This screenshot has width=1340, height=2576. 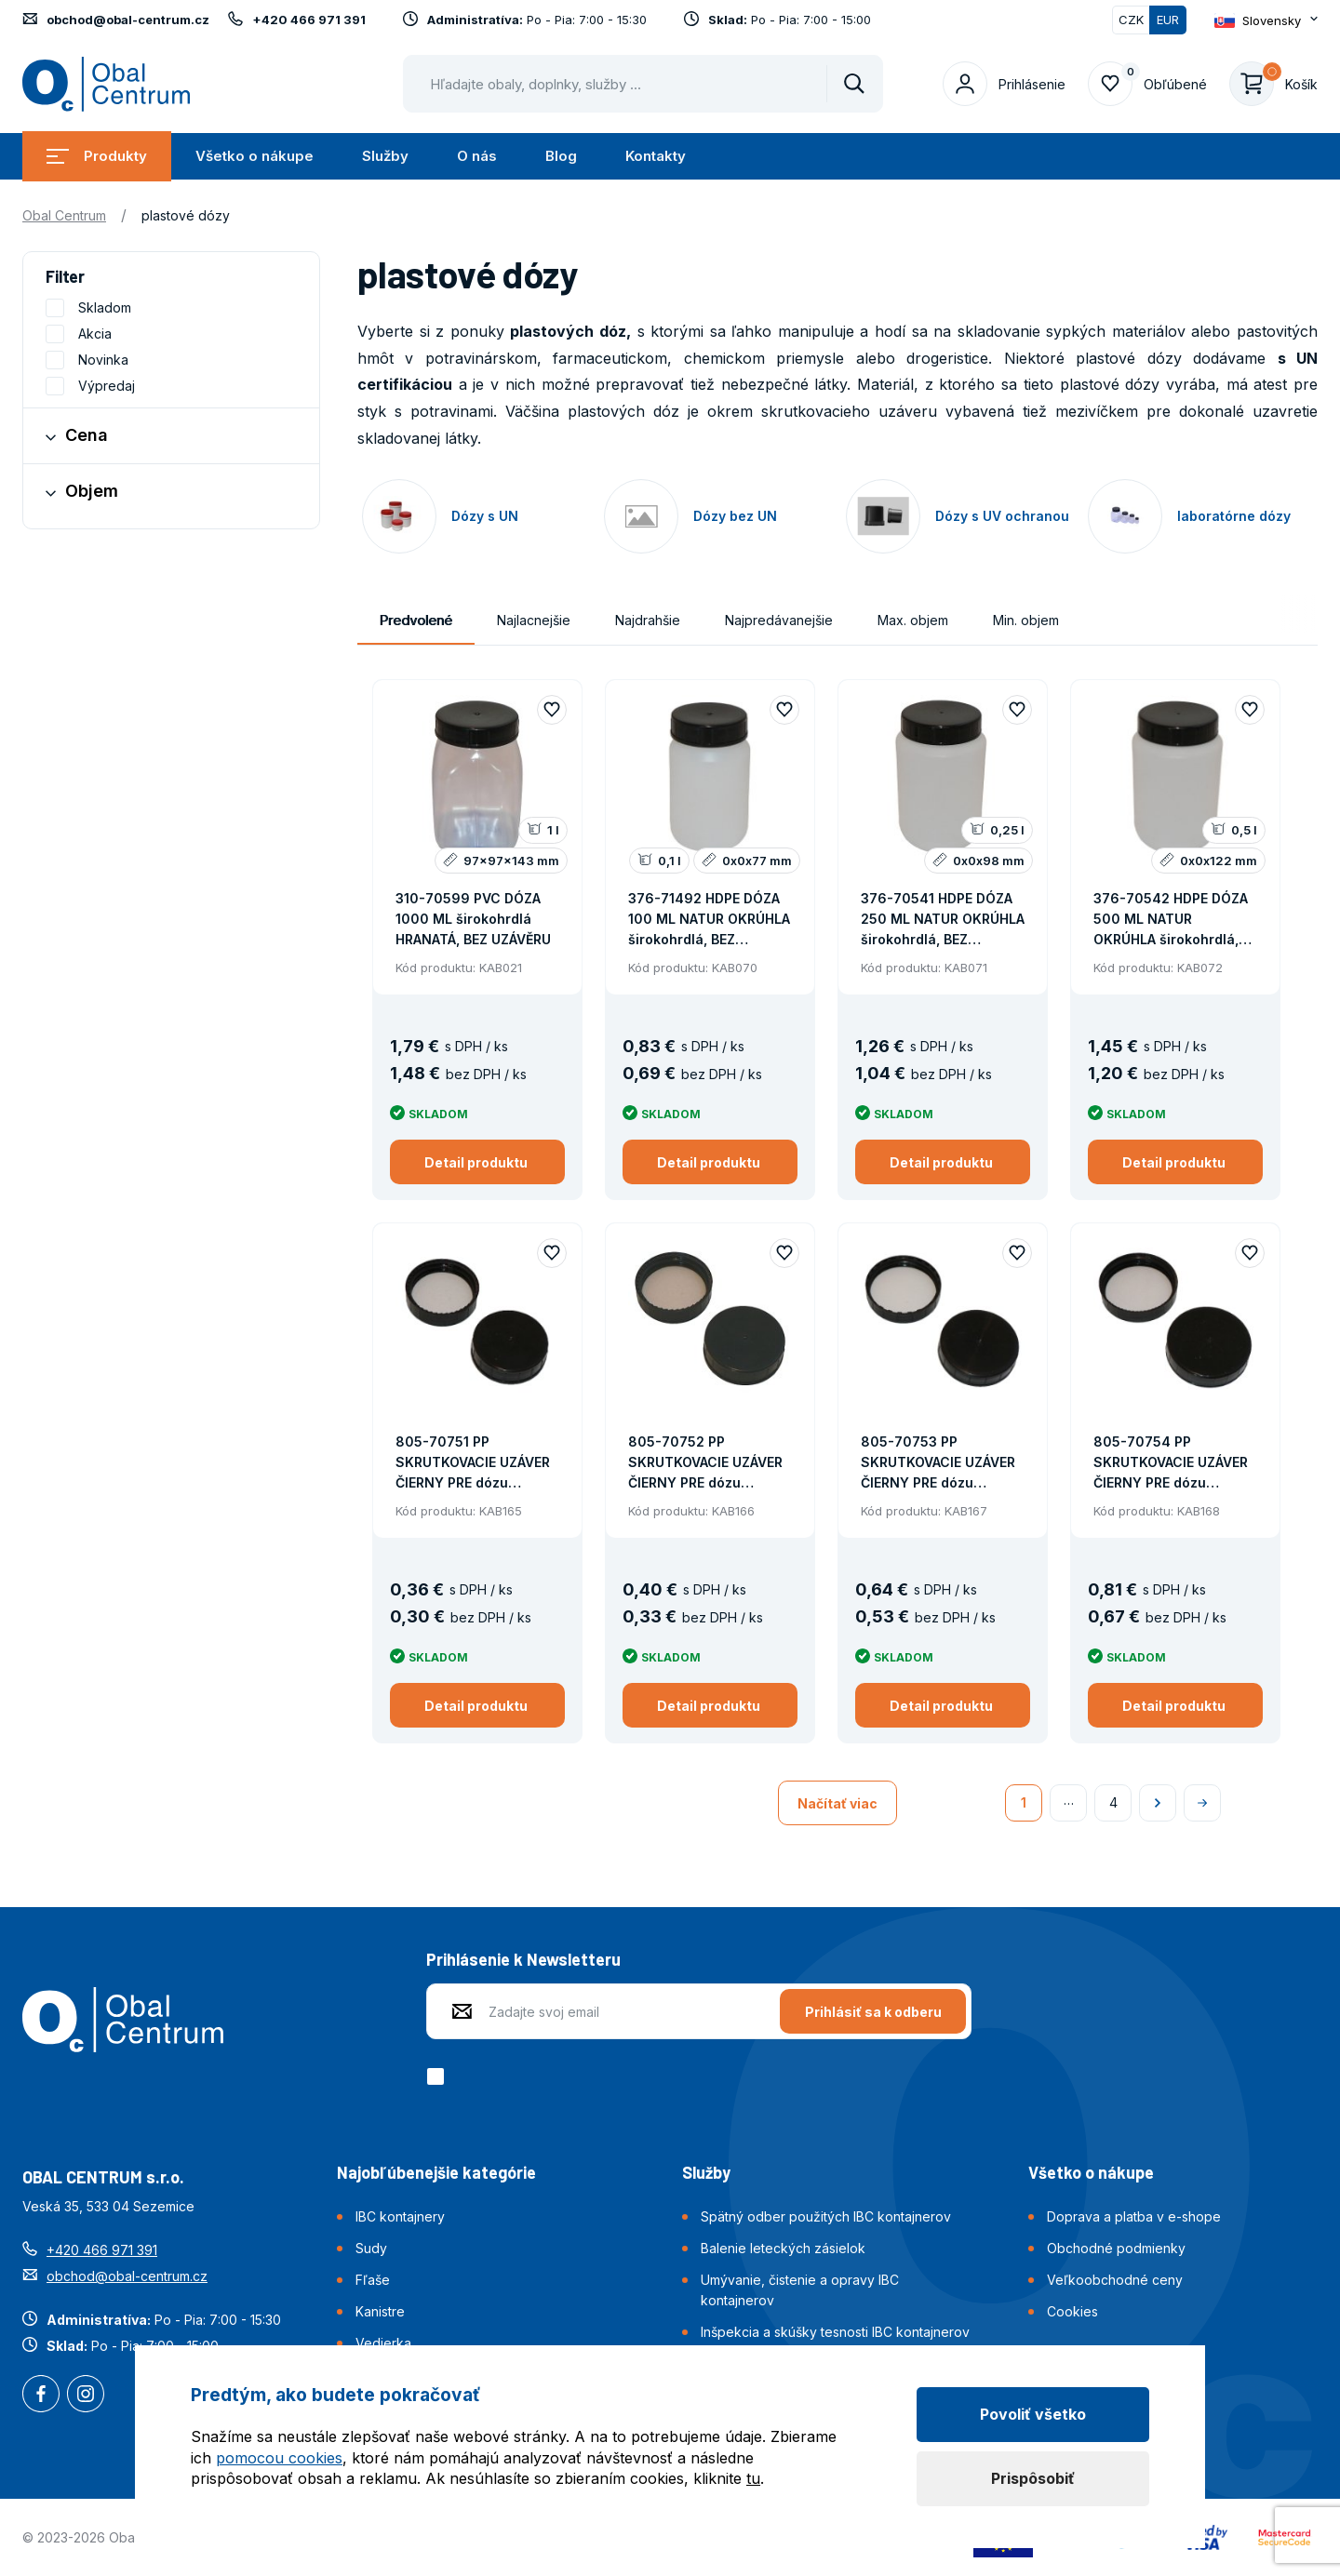 What do you see at coordinates (416, 620) in the screenshot?
I see `Predvolené` at bounding box center [416, 620].